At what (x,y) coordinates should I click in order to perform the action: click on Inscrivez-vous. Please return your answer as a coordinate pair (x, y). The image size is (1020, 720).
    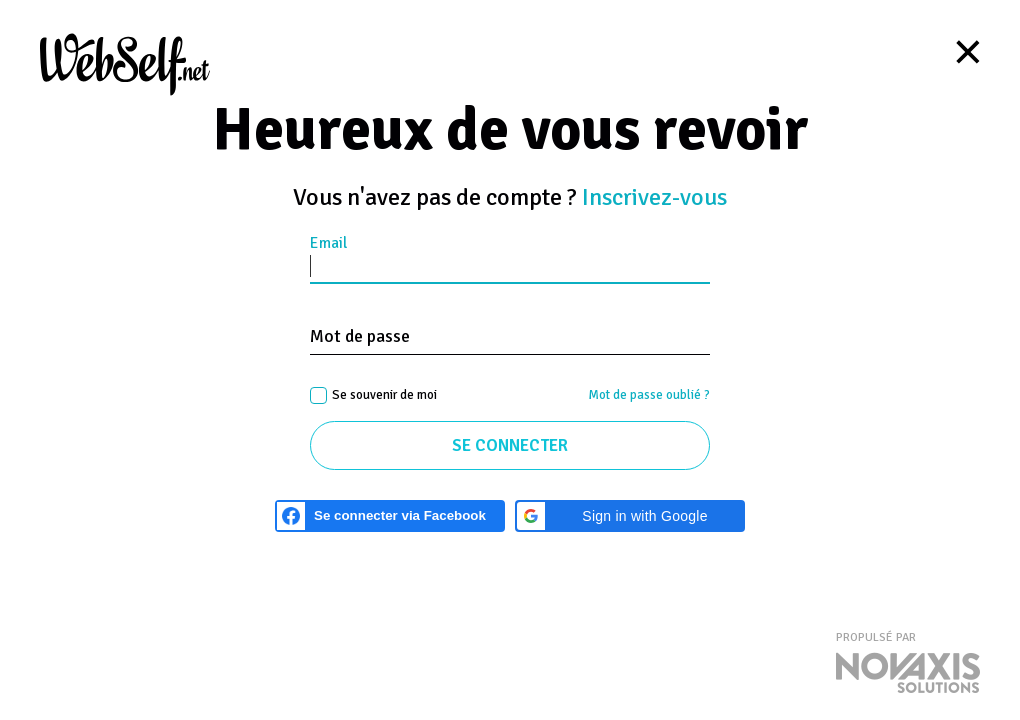
    Looking at the image, I should click on (654, 197).